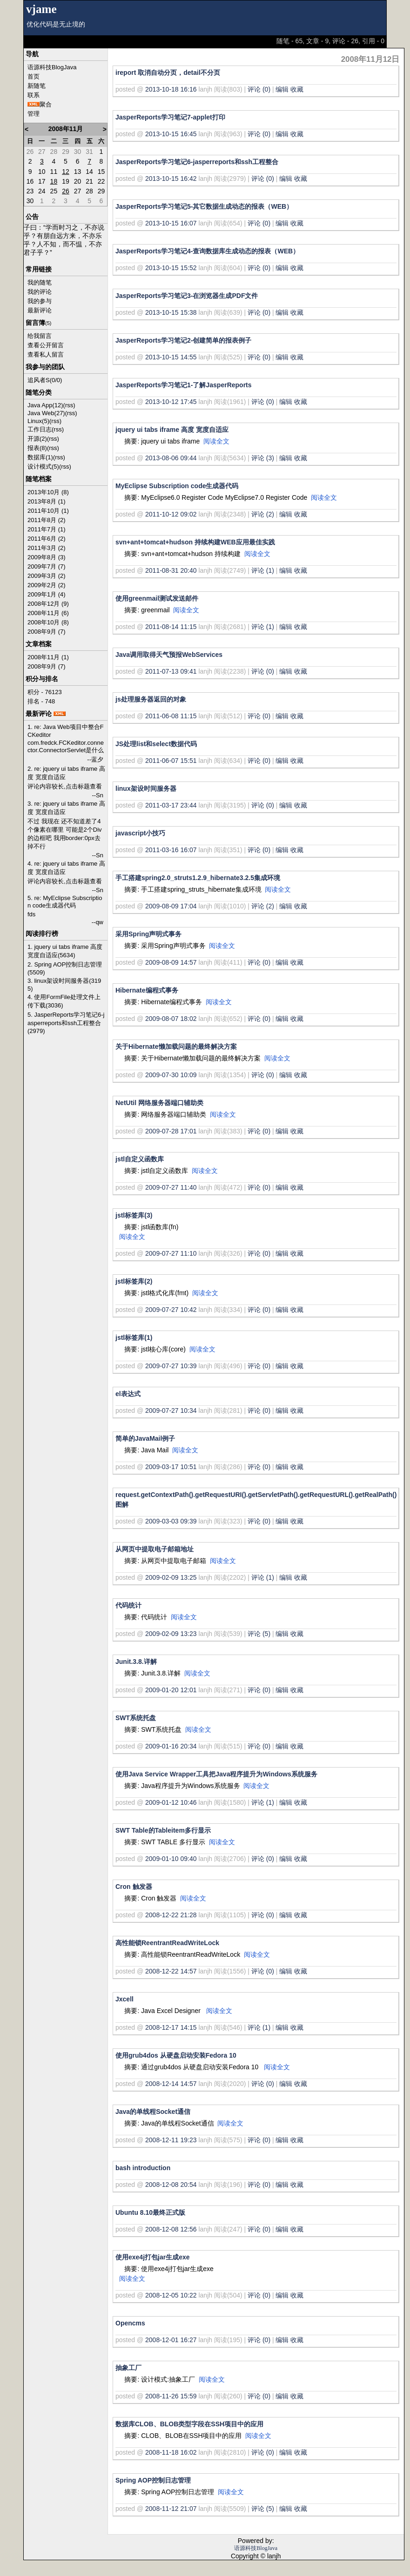 Image resolution: width=410 pixels, height=2576 pixels. Describe the element at coordinates (171, 458) in the screenshot. I see `2013-08-06 09:44` at that location.